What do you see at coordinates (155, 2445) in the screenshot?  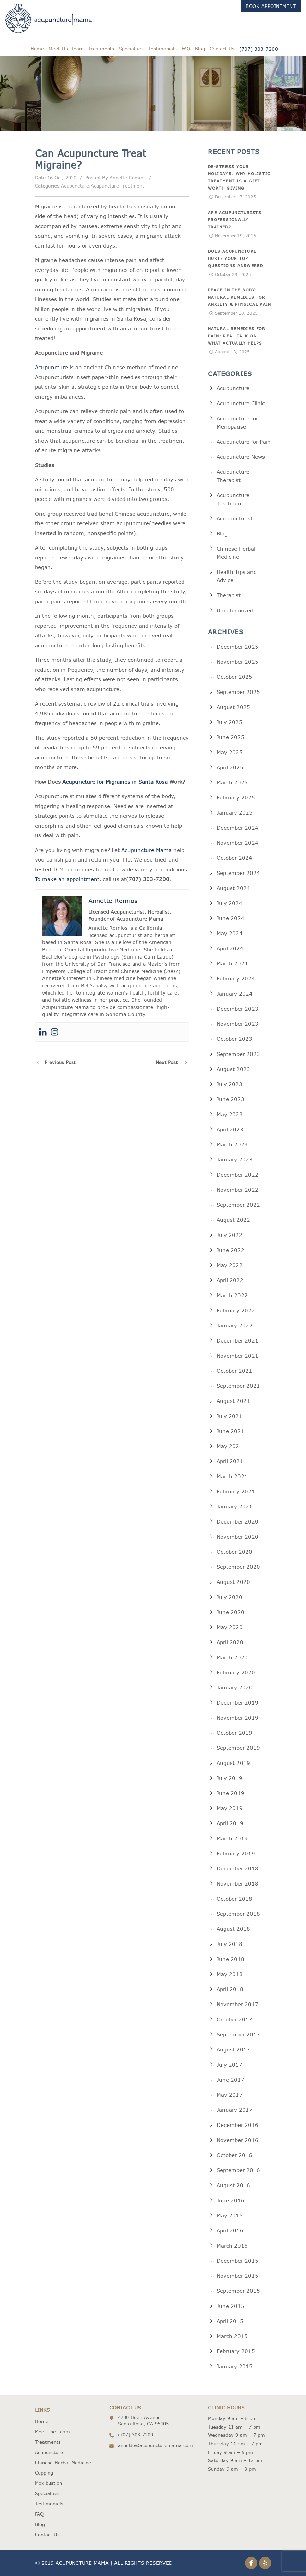 I see `annette@acupuncturemama.com` at bounding box center [155, 2445].